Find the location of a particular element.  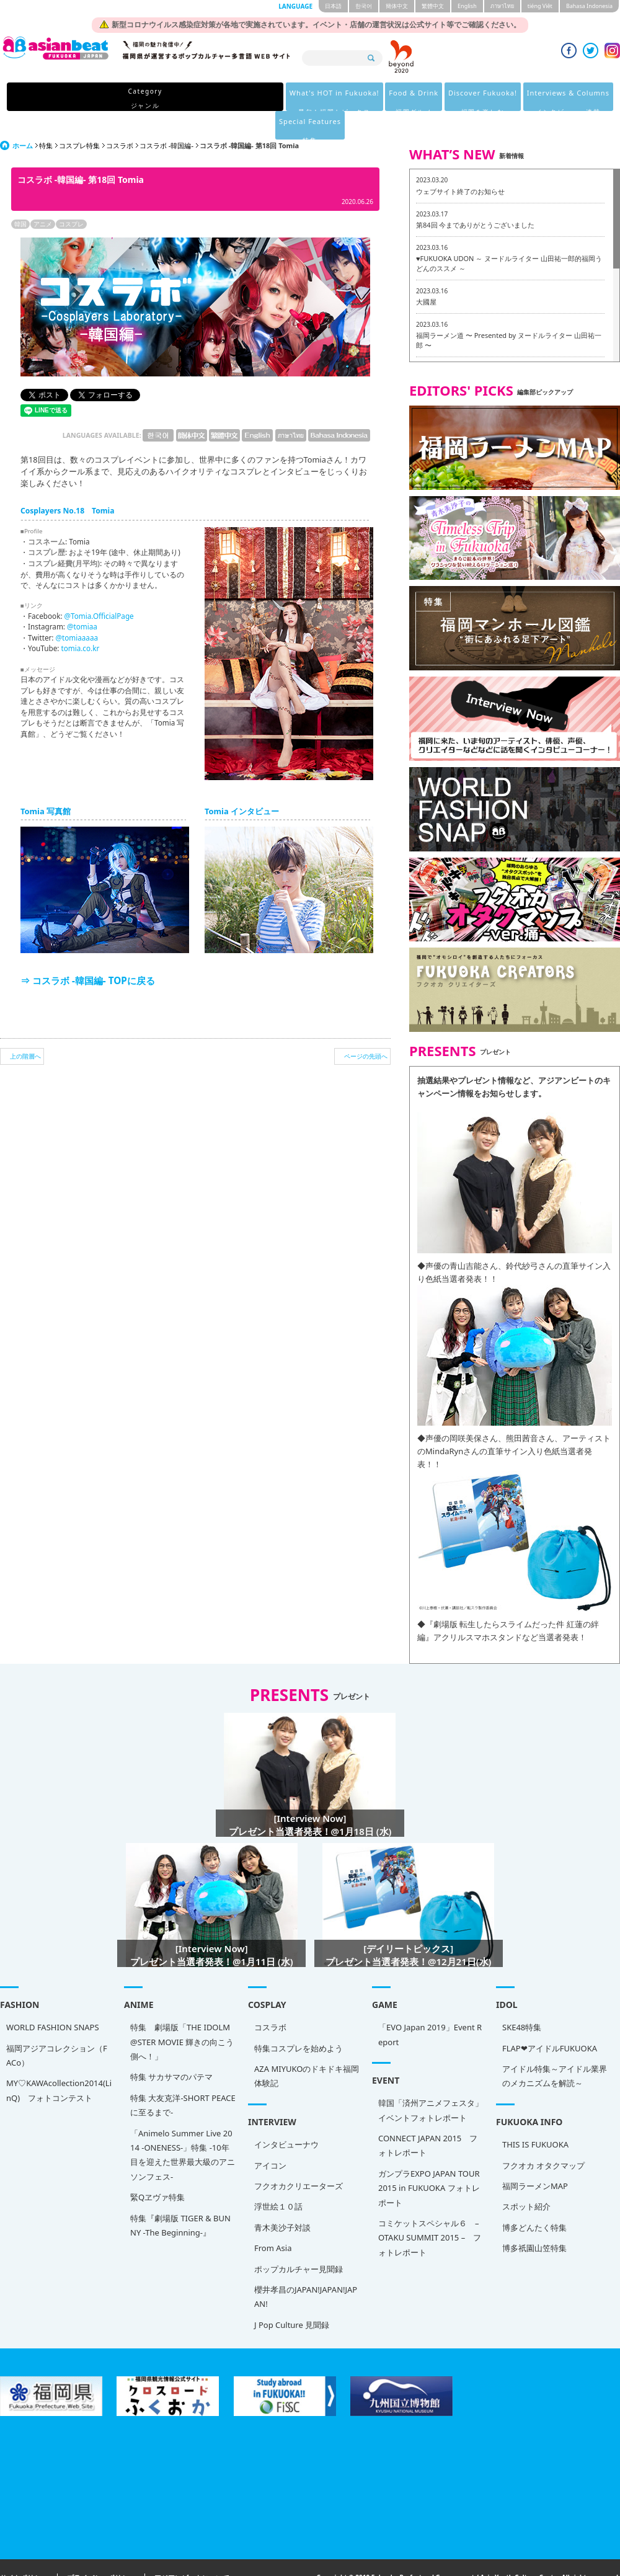

コミケットスペシャル６ – OTAKU SUMMIT 2015 – フォトレポート is located at coordinates (429, 2209).